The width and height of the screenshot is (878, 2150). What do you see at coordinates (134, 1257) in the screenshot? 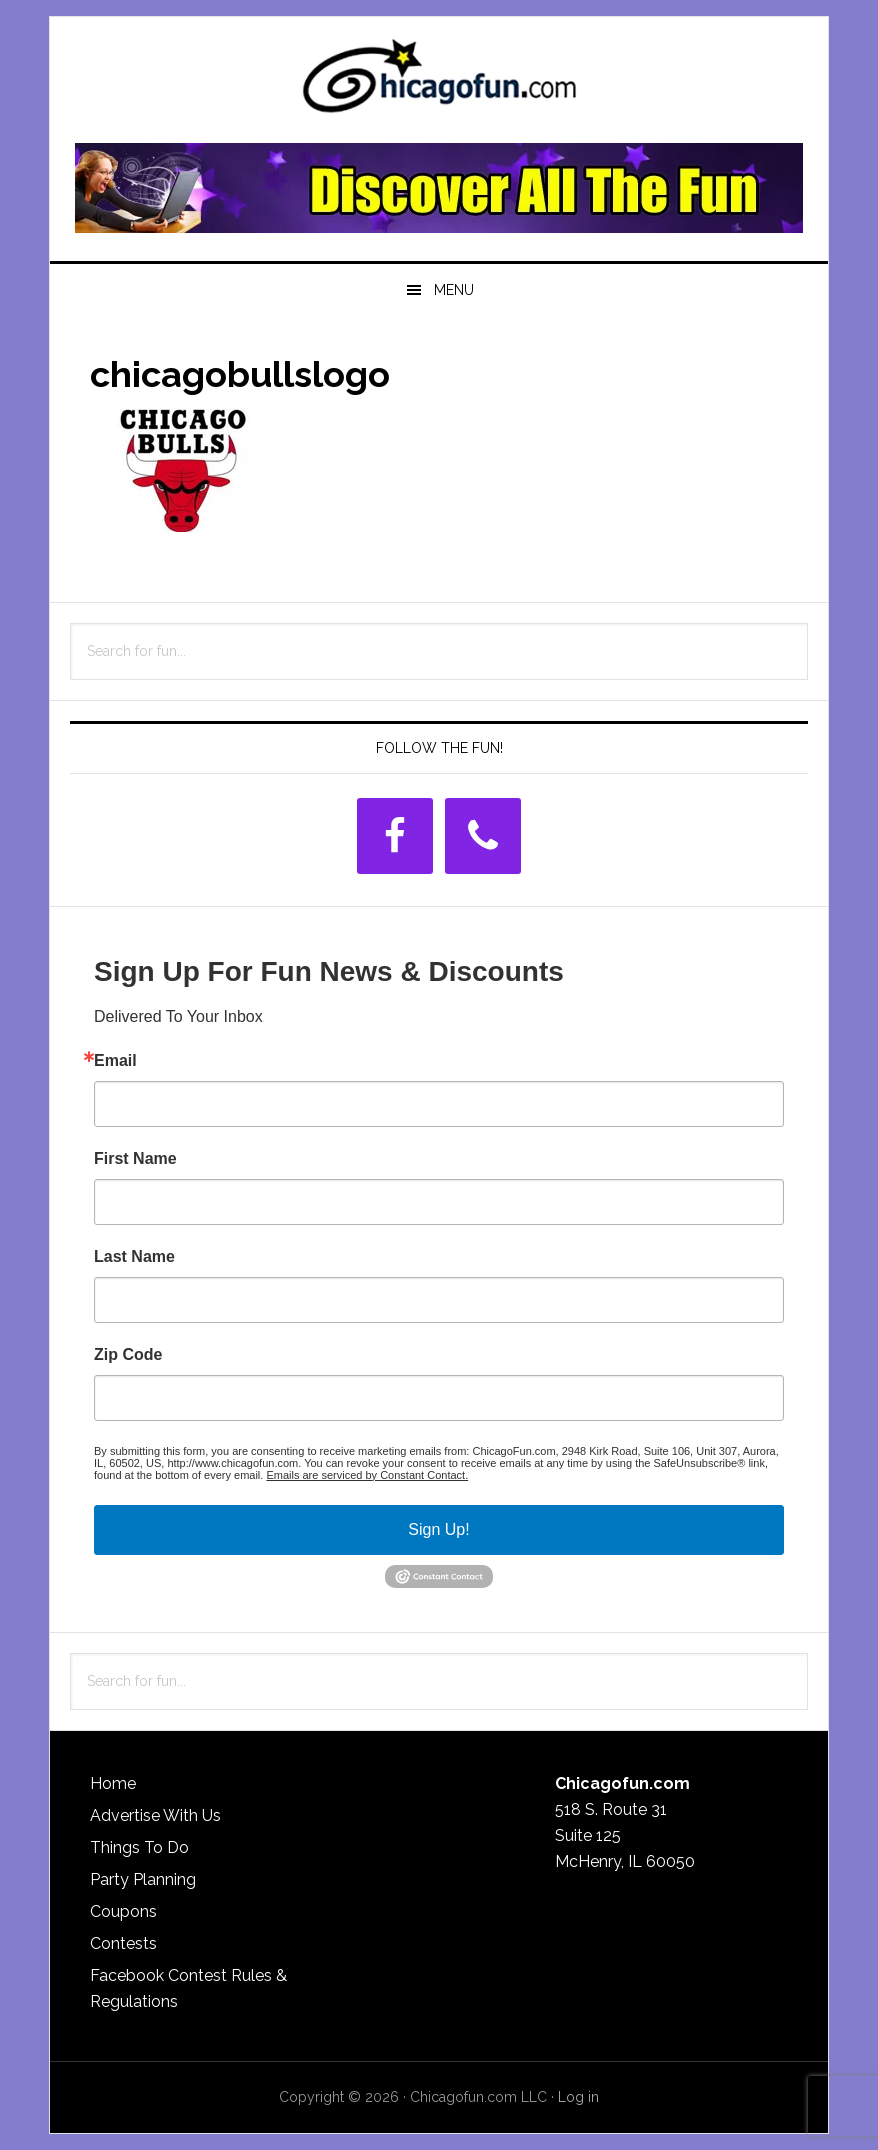
I see `Last Name` at bounding box center [134, 1257].